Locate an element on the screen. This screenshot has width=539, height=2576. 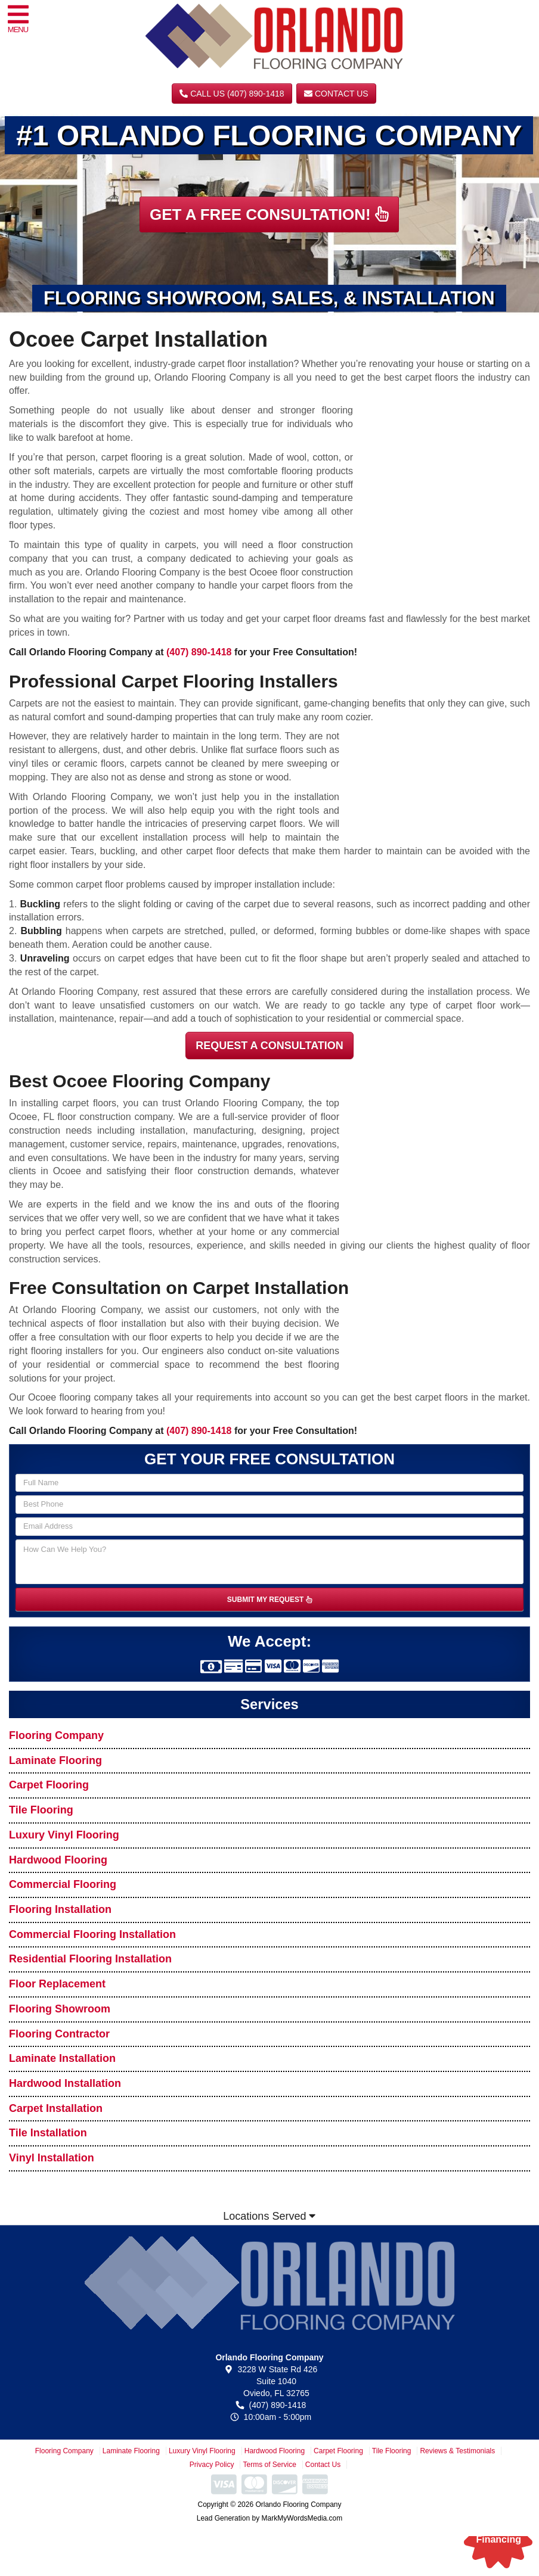
Floor Replacement is located at coordinates (57, 1984).